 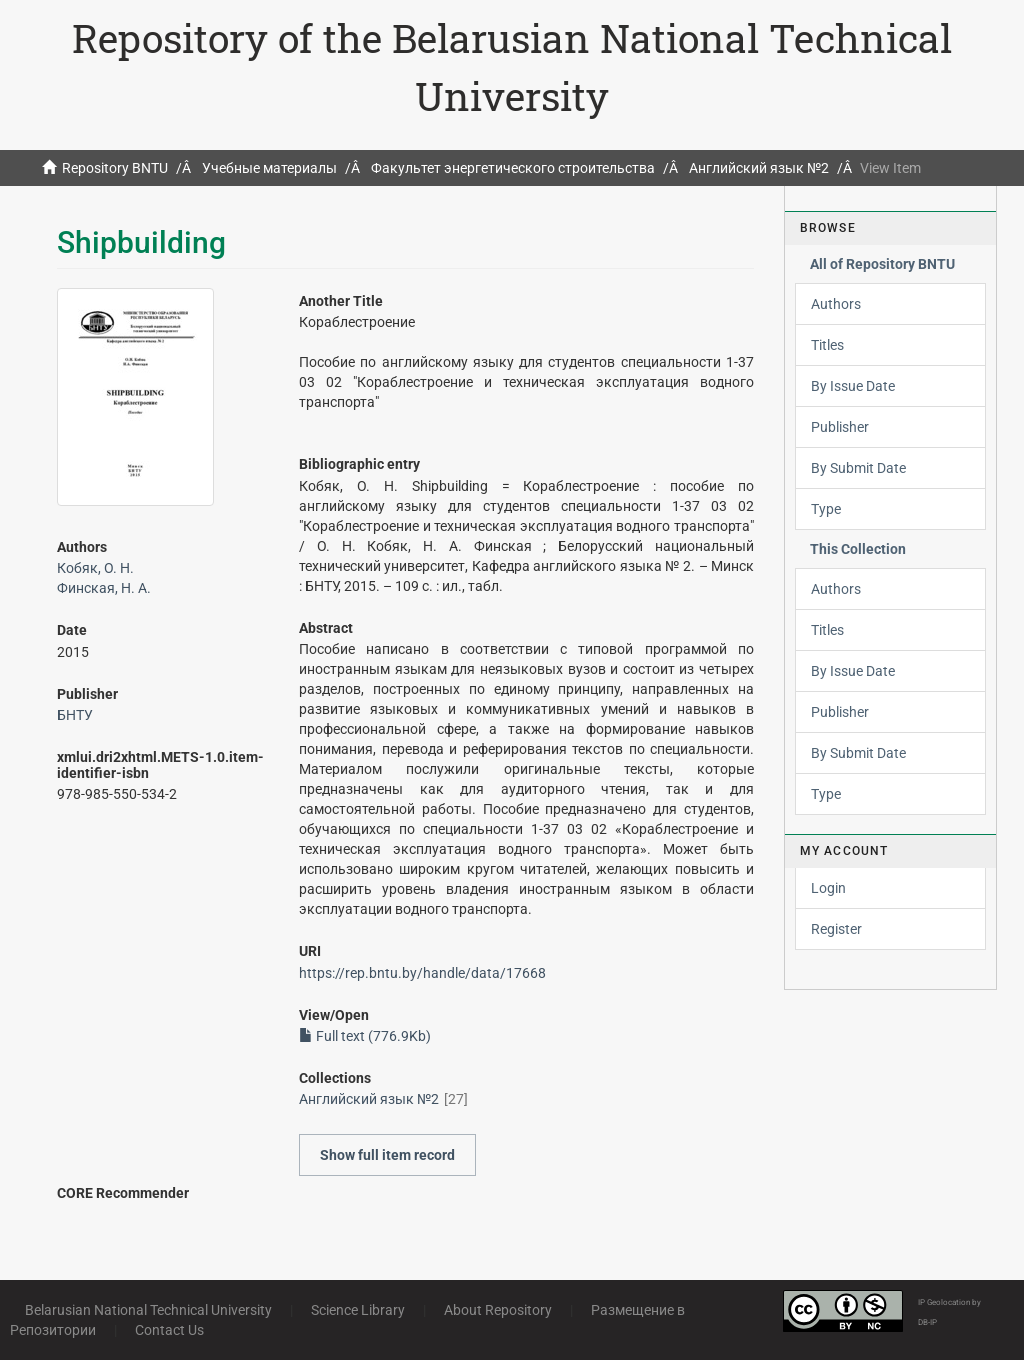 I want to click on Publisher, so click(x=840, y=427).